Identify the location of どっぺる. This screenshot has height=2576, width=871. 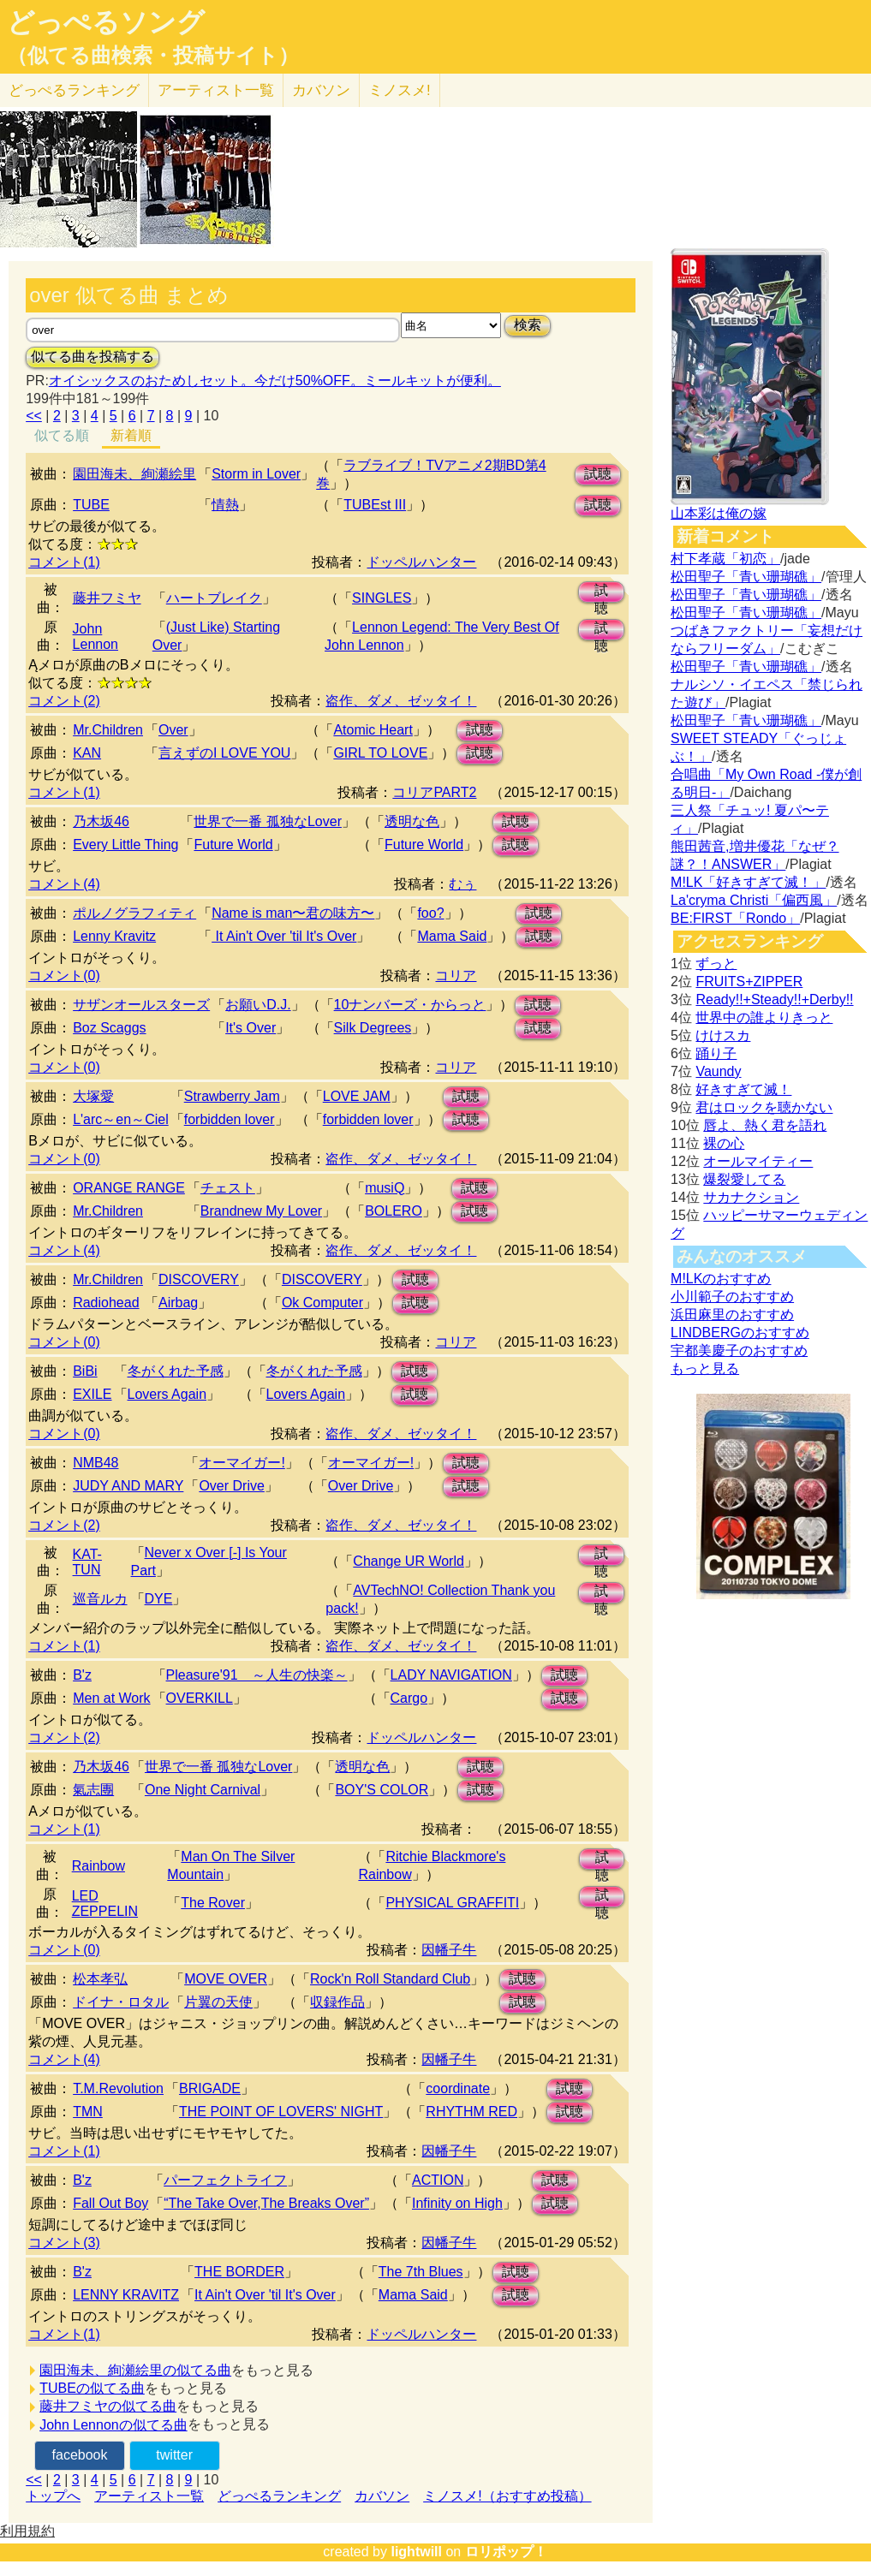
(74, 90).